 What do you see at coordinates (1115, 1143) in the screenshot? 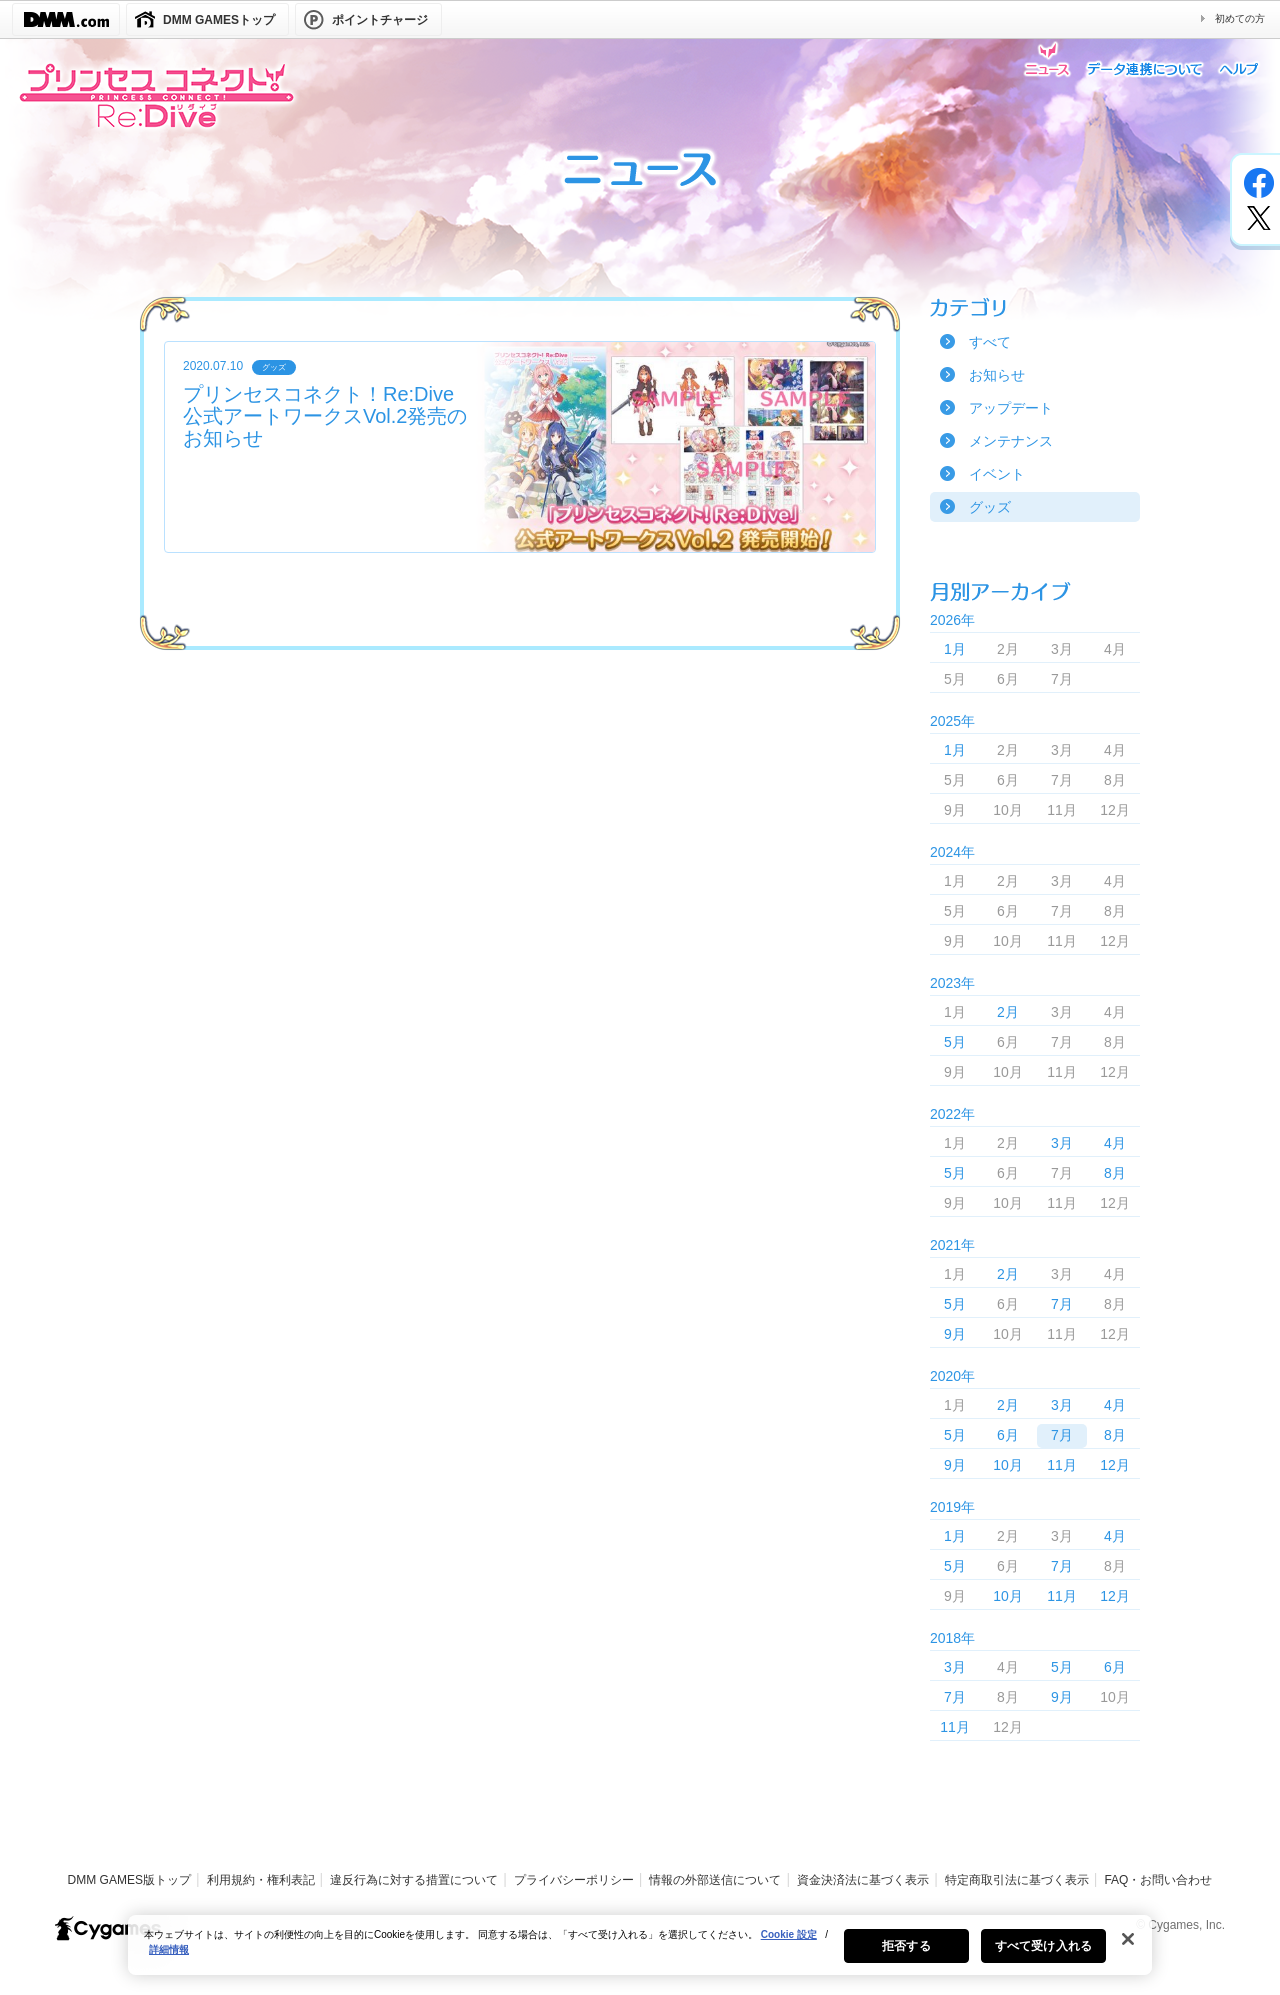
I see `4月` at bounding box center [1115, 1143].